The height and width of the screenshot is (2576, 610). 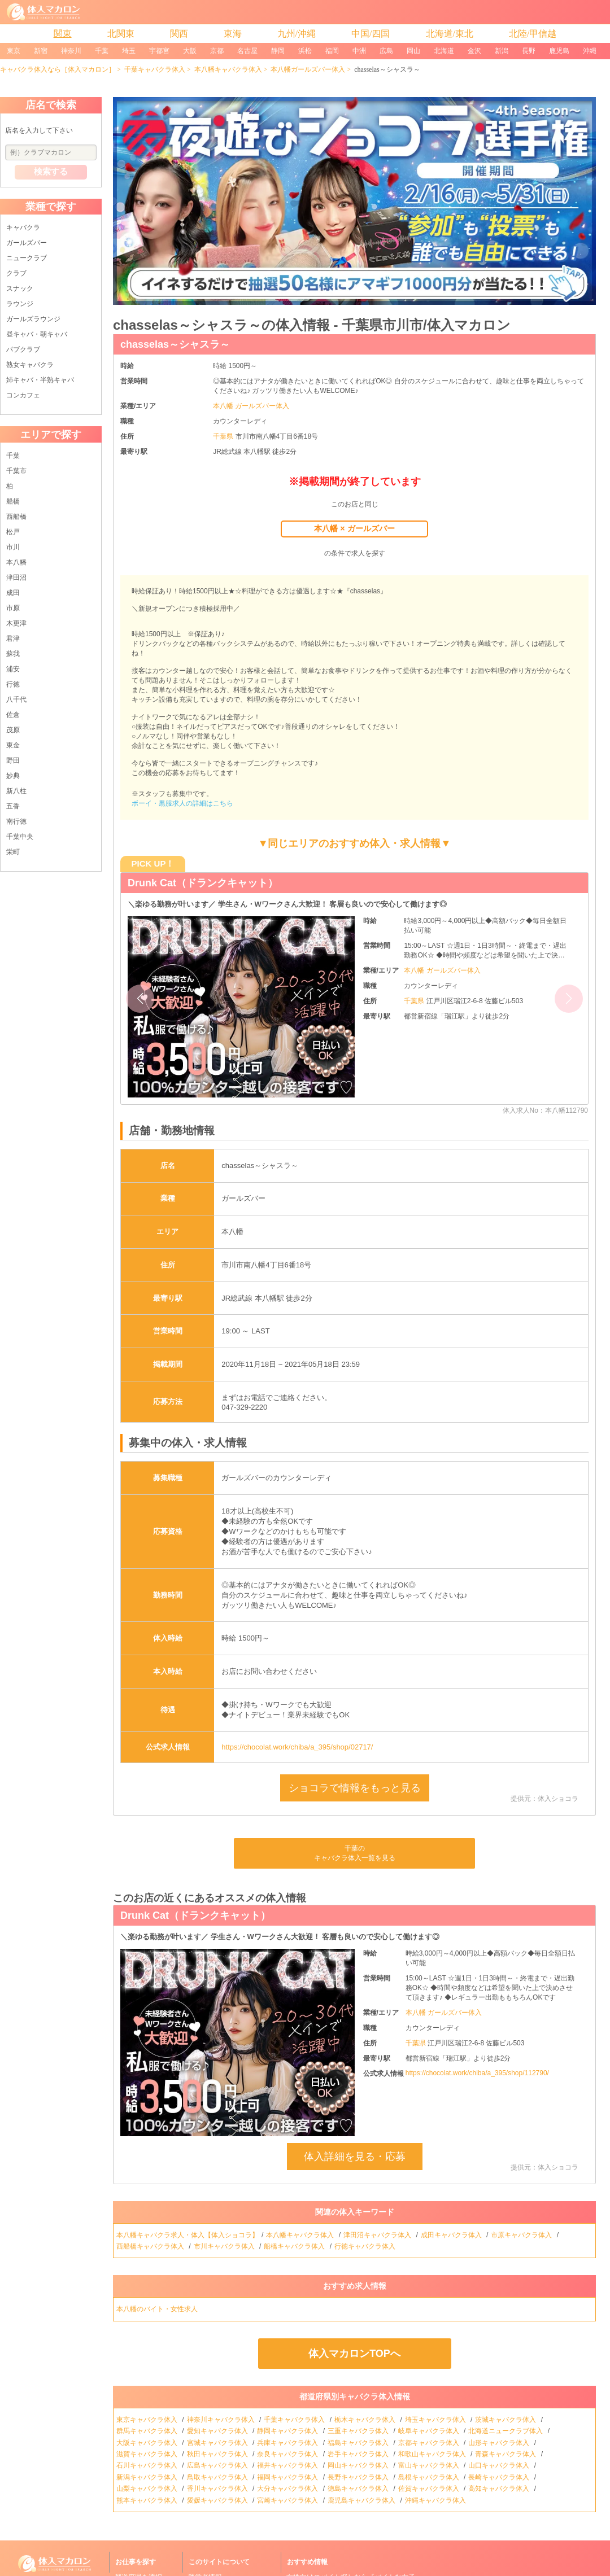 What do you see at coordinates (218, 2443) in the screenshot?
I see `宮城キャバクラ体入` at bounding box center [218, 2443].